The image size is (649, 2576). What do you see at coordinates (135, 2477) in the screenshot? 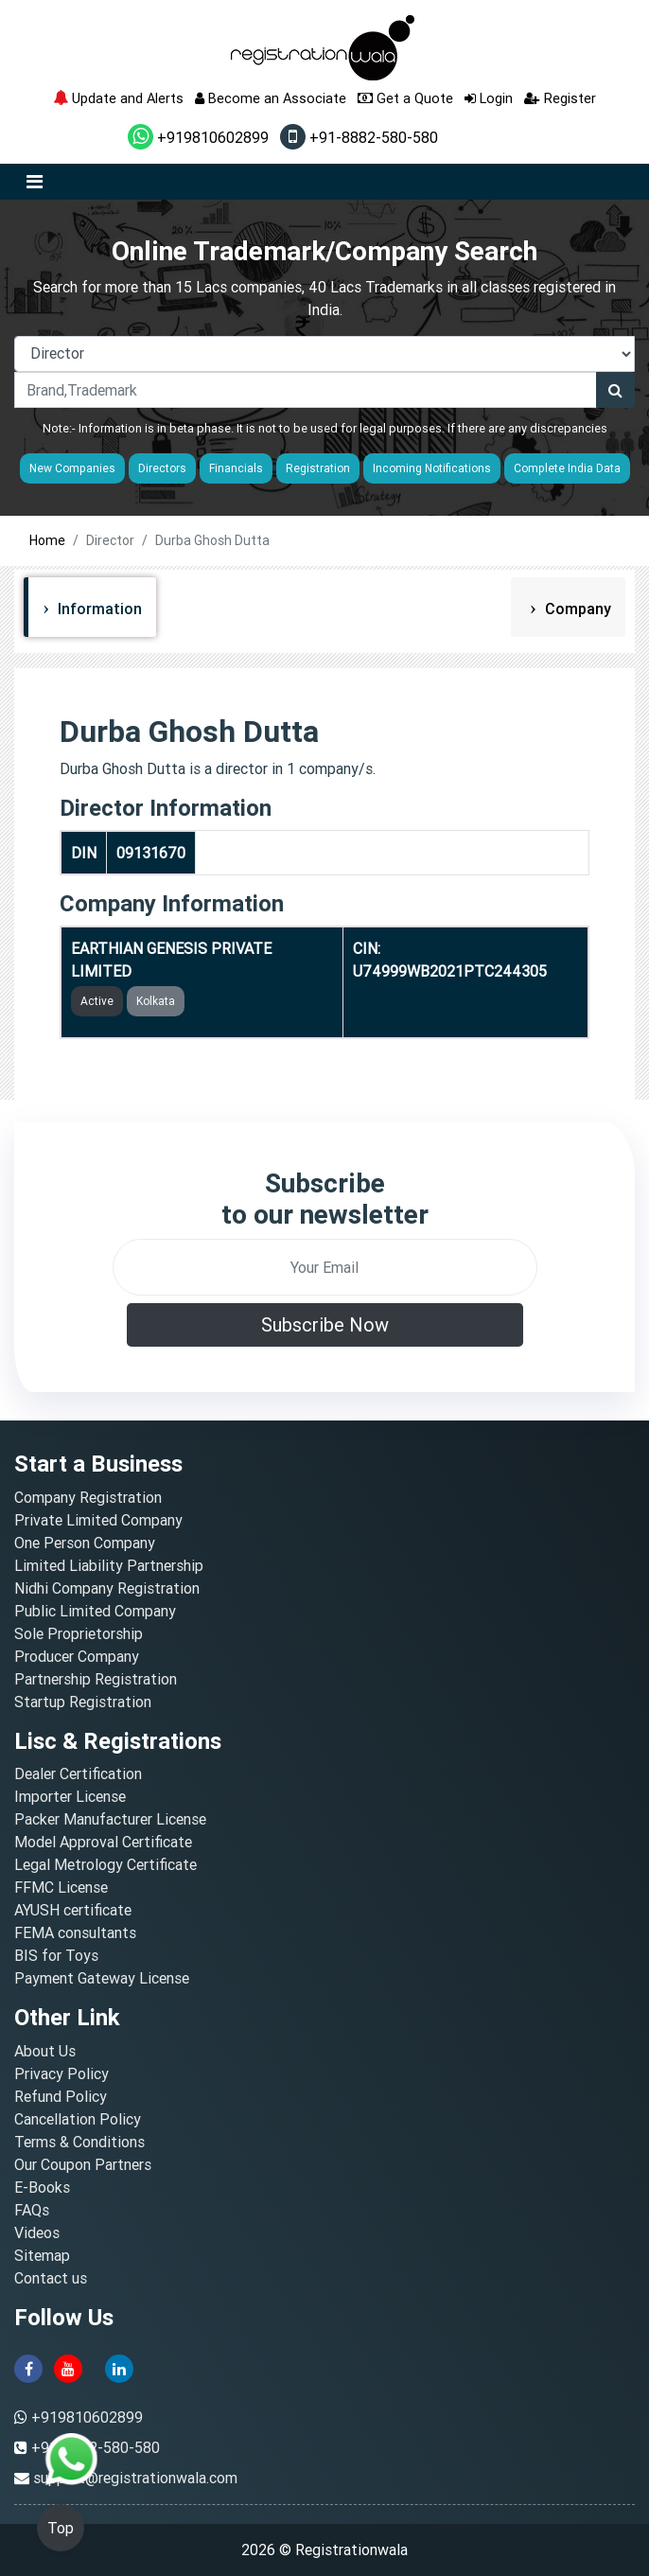
I see `support@registrationwala.com` at bounding box center [135, 2477].